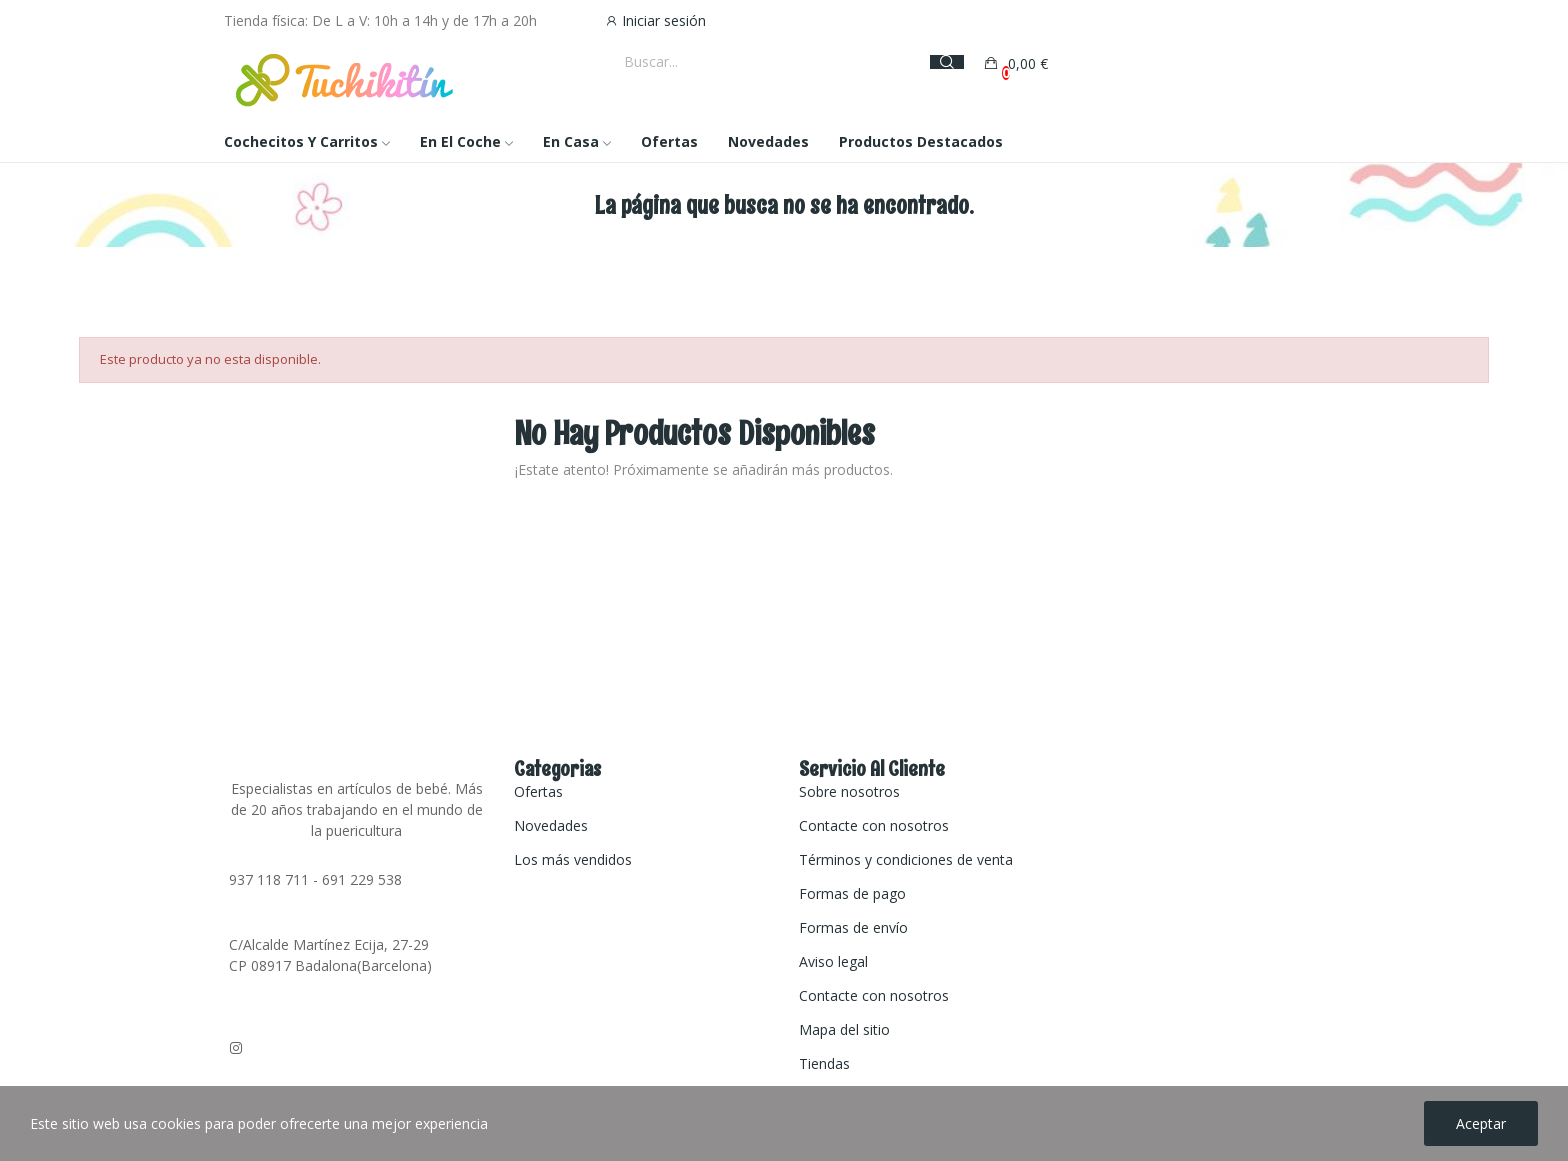 This screenshot has width=1568, height=1161. Describe the element at coordinates (844, 1029) in the screenshot. I see `Mapa del sitio` at that location.